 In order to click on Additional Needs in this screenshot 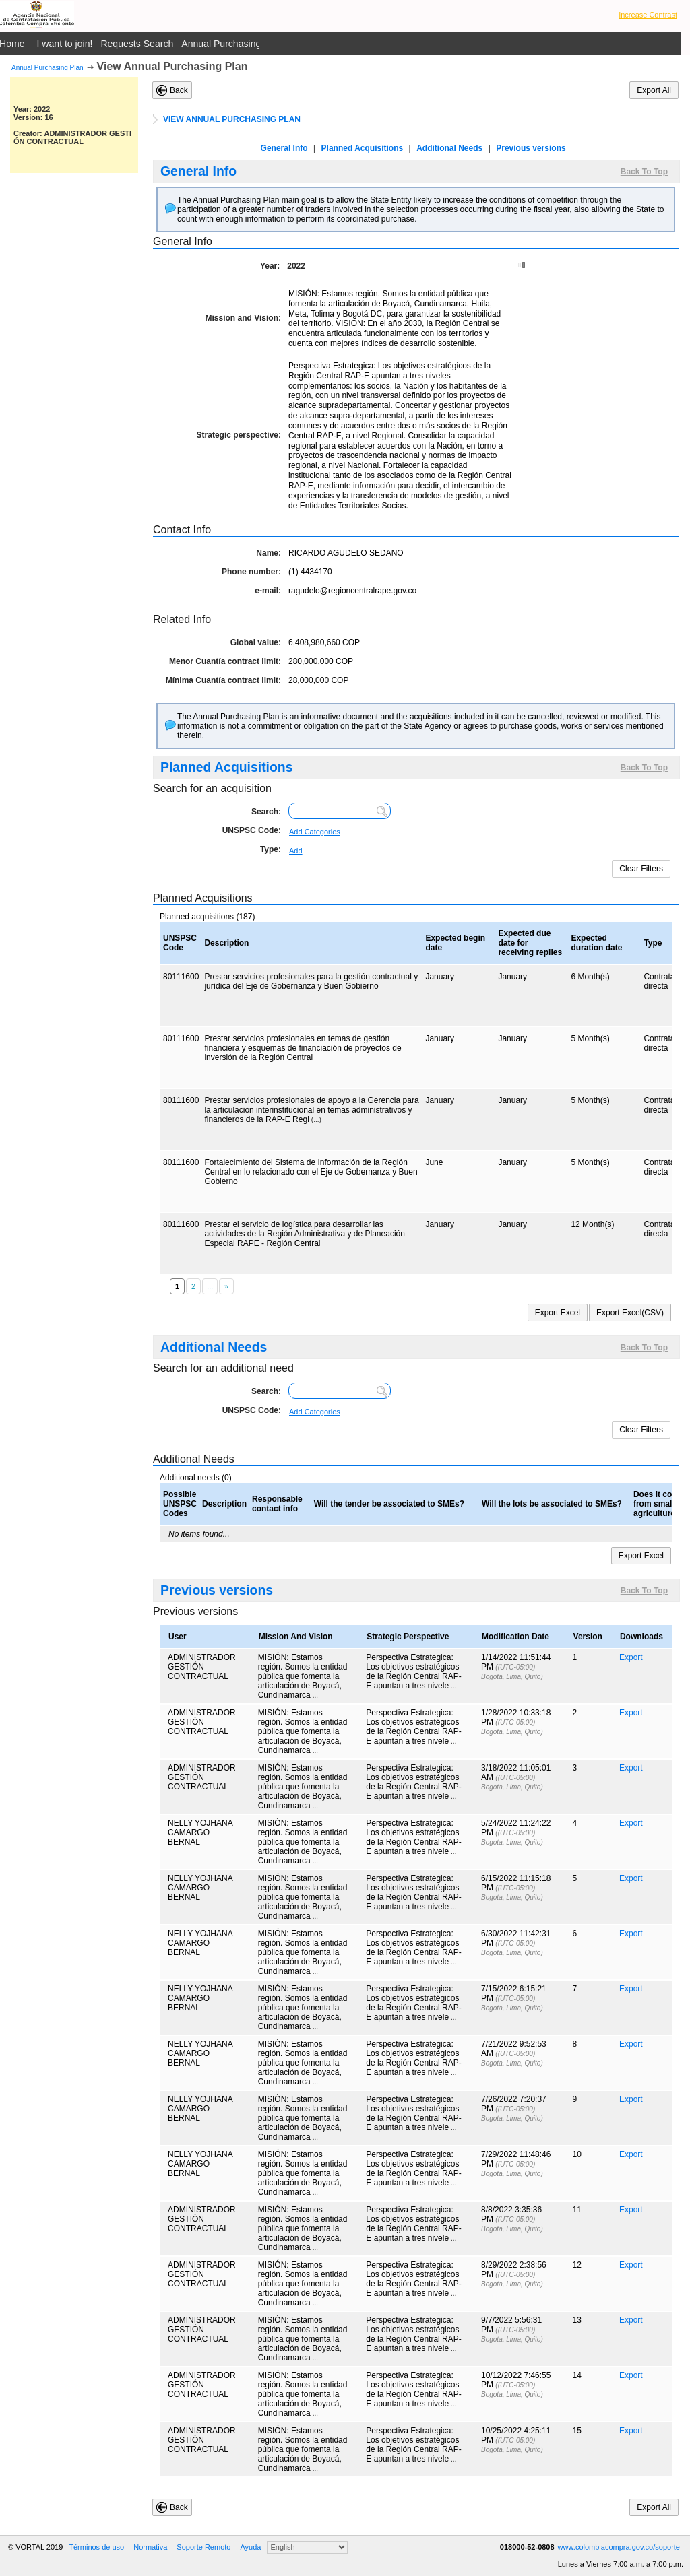, I will do `click(449, 148)`.